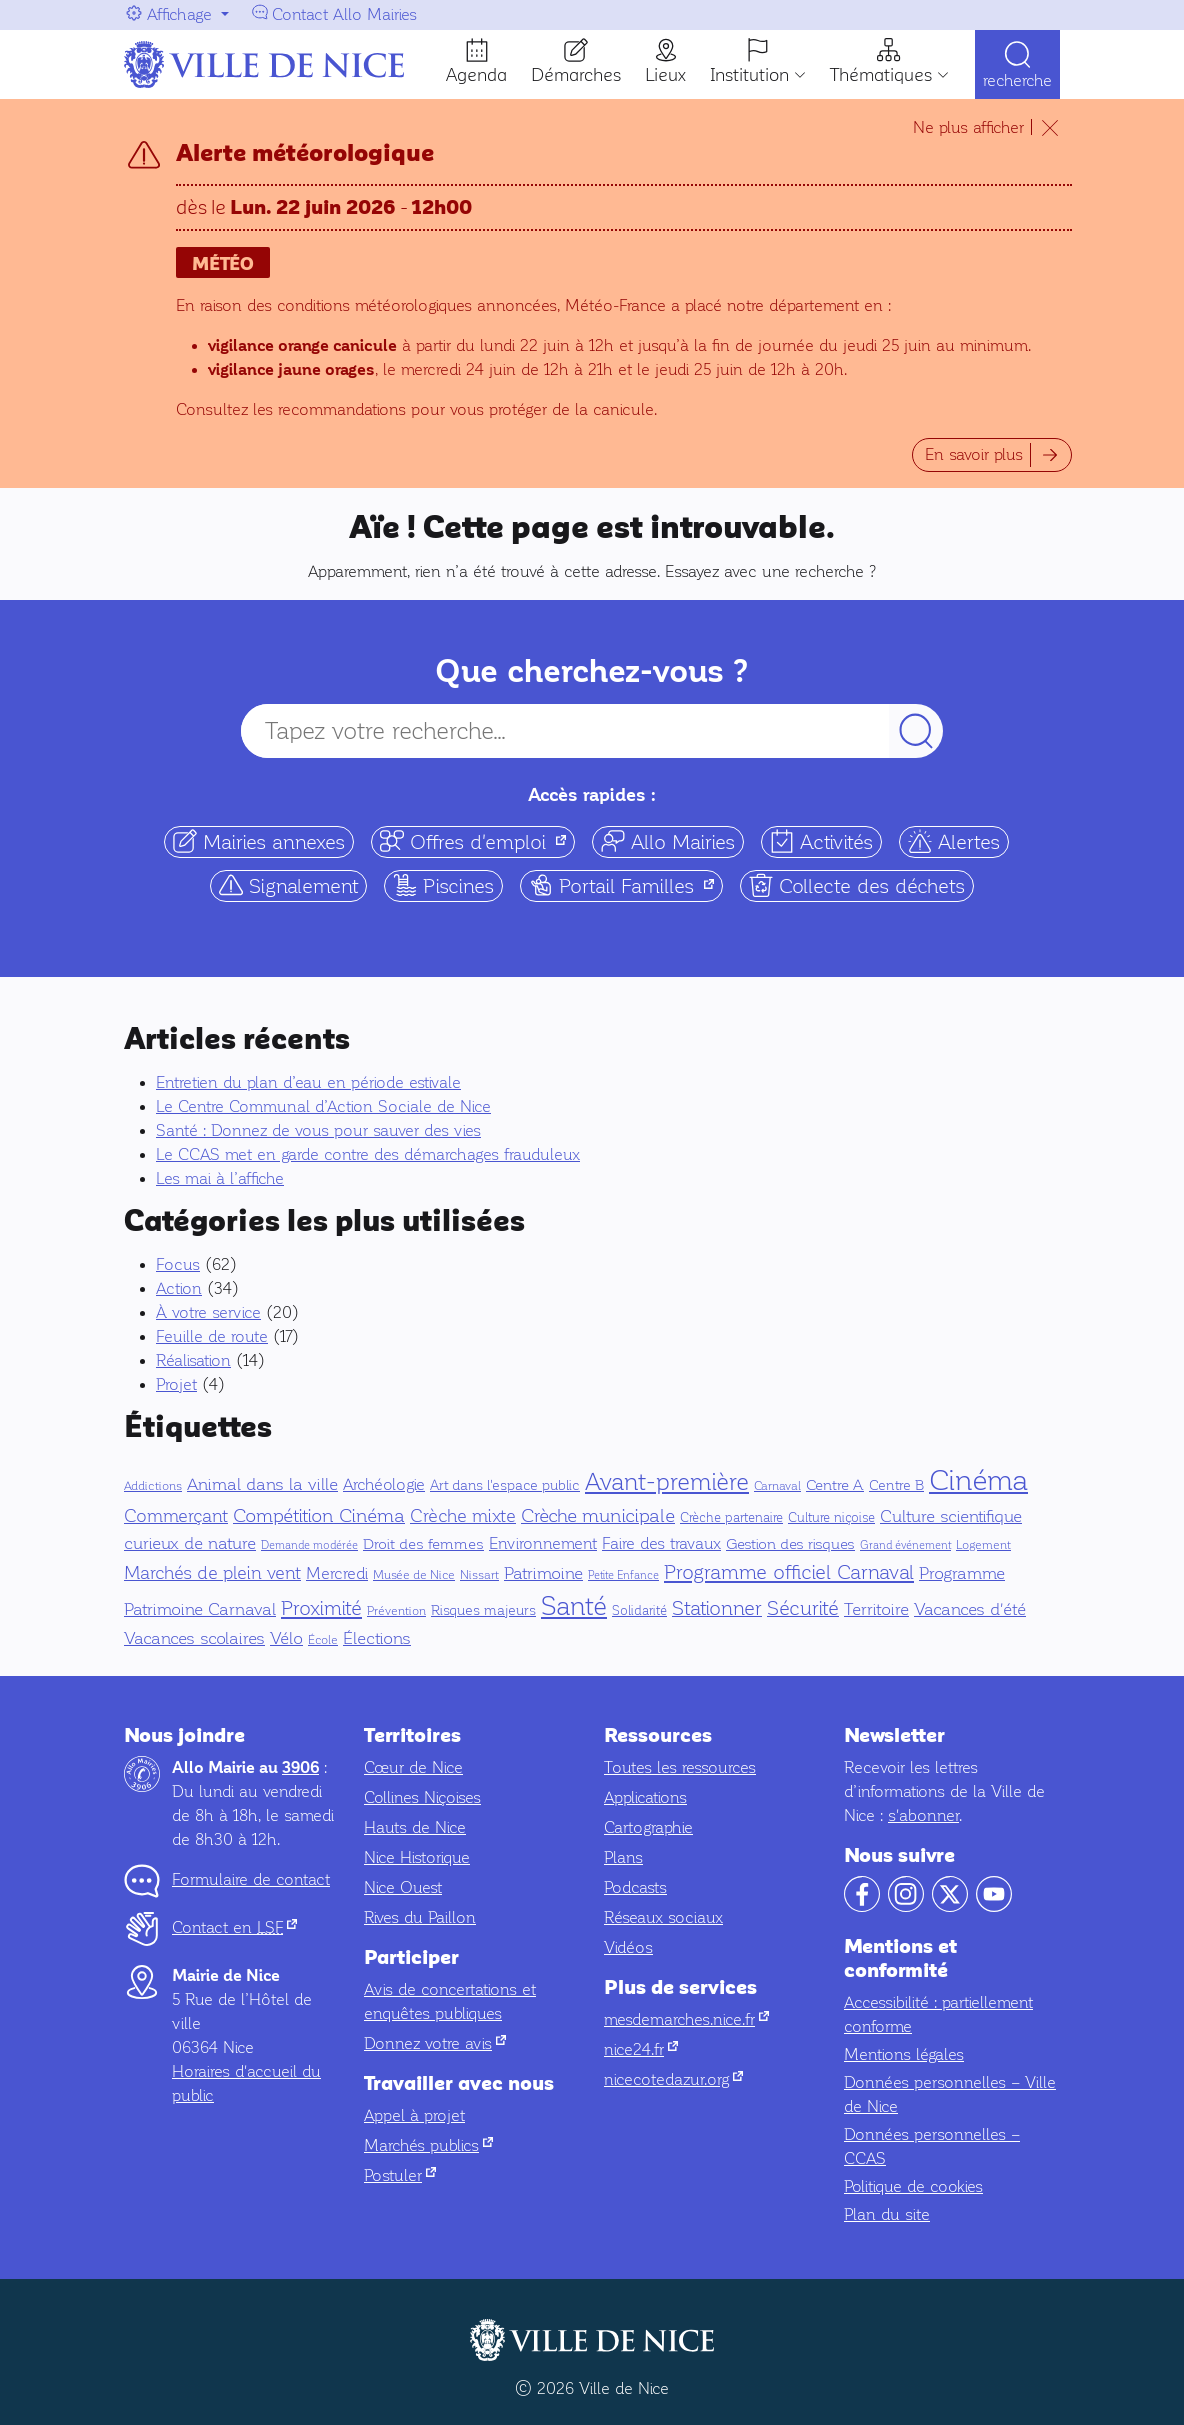 The width and height of the screenshot is (1184, 2425). Describe the element at coordinates (318, 1130) in the screenshot. I see `Santé : Donnez de vous pour sauver des vies` at that location.